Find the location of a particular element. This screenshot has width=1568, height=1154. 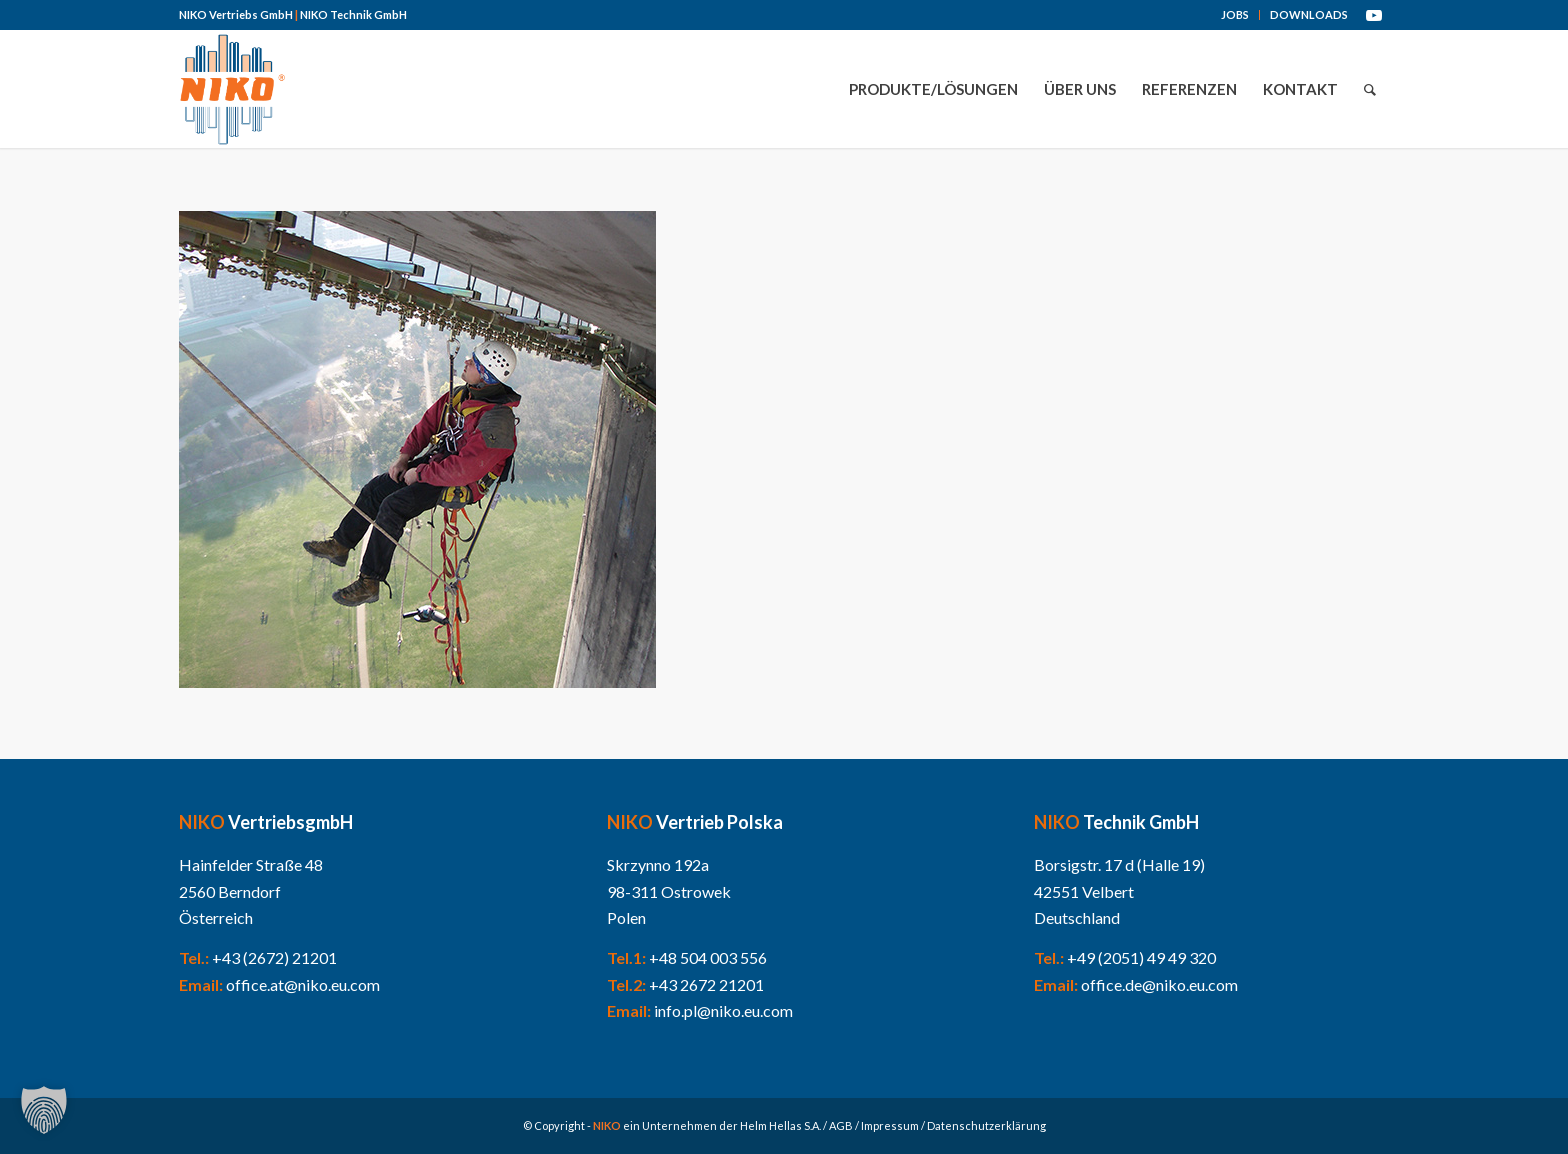

office.at@niko.eu.com is located at coordinates (303, 984).